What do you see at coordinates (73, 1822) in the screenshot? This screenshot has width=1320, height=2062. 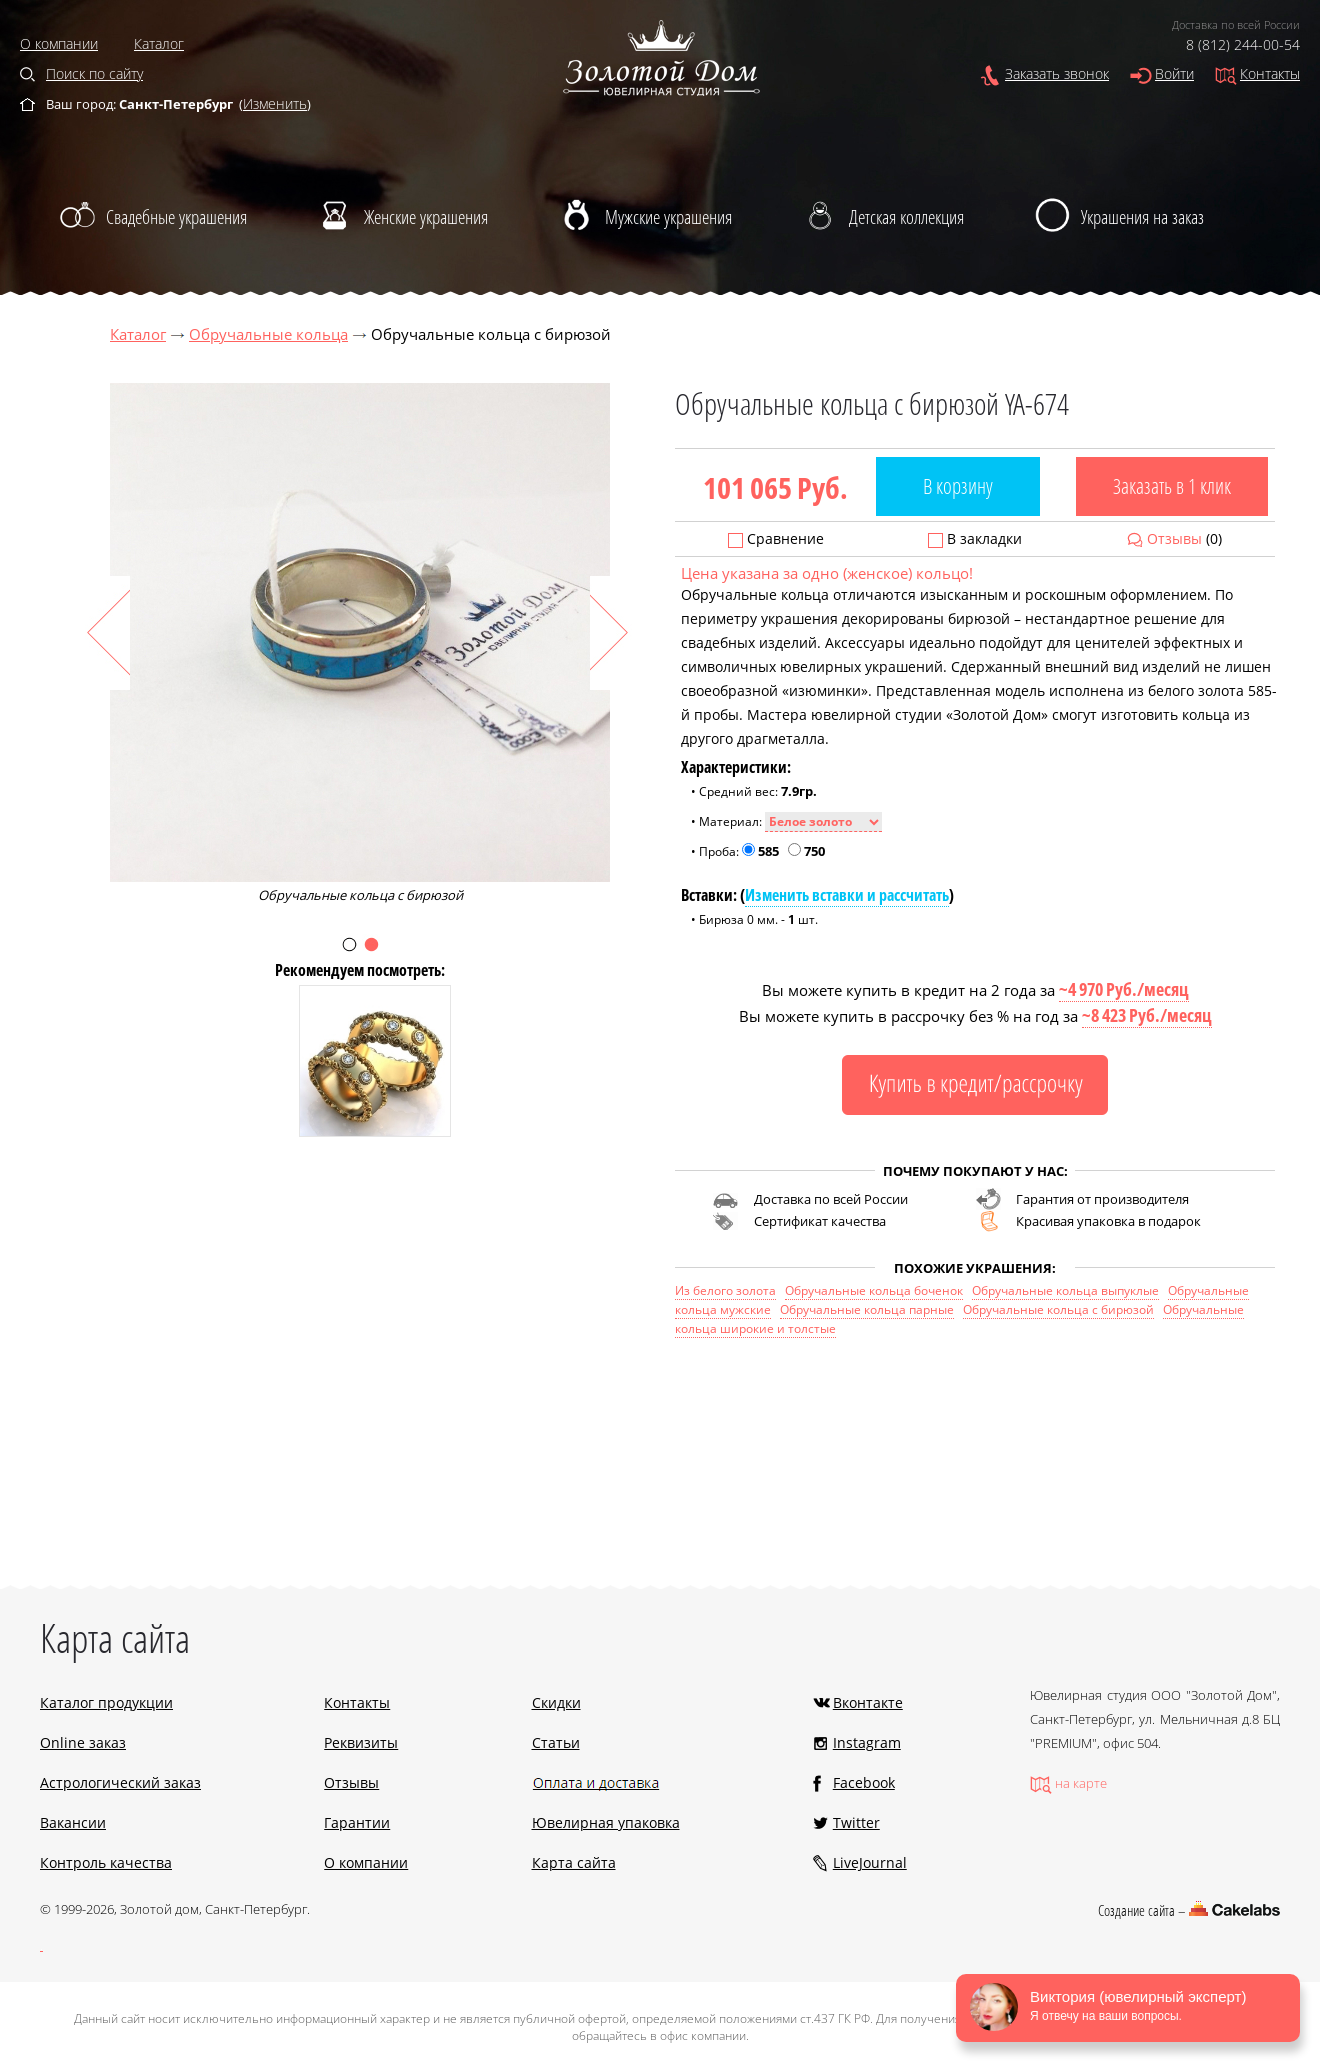 I see `Вакансии` at bounding box center [73, 1822].